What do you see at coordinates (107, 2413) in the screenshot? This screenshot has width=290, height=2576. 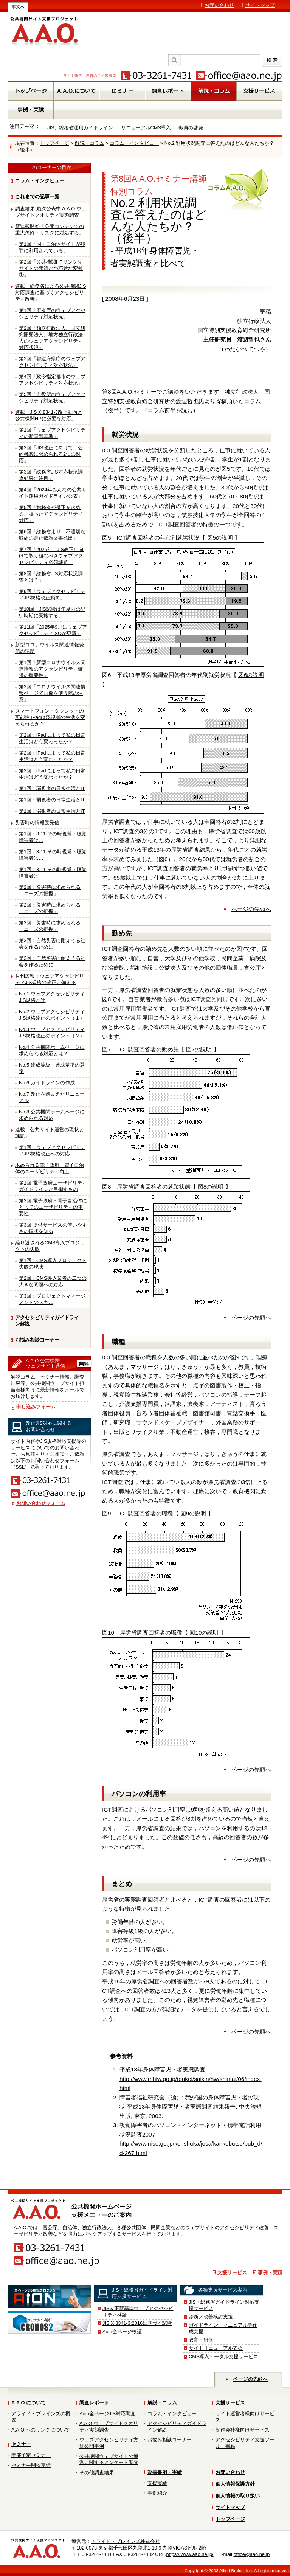 I see `Aion全ページJIS対応調査` at bounding box center [107, 2413].